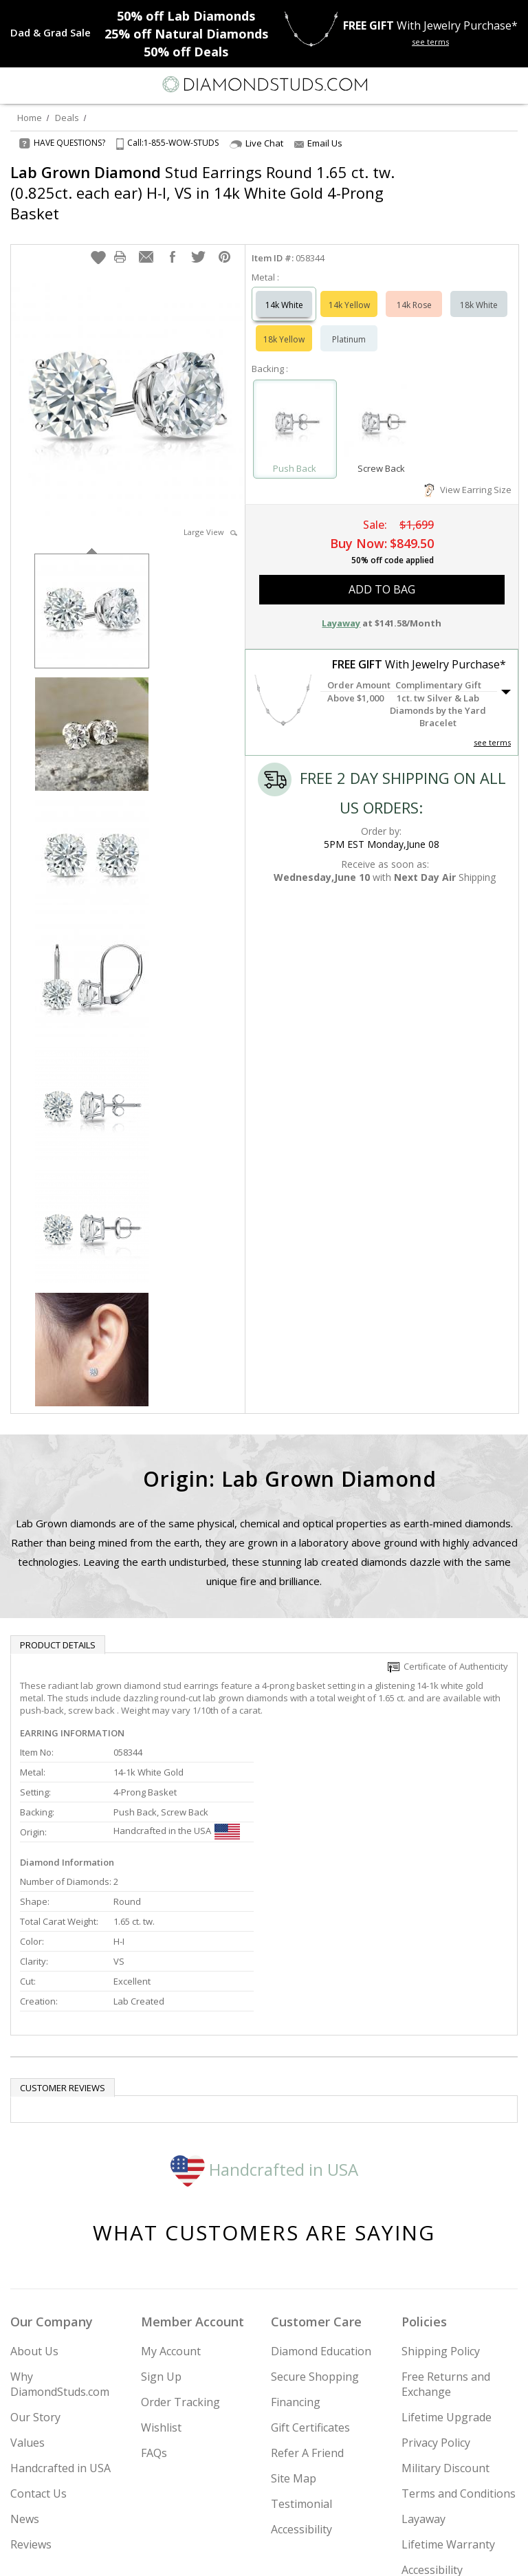 This screenshot has height=2576, width=528. Describe the element at coordinates (424, 2376) in the screenshot. I see `Layaway` at that location.